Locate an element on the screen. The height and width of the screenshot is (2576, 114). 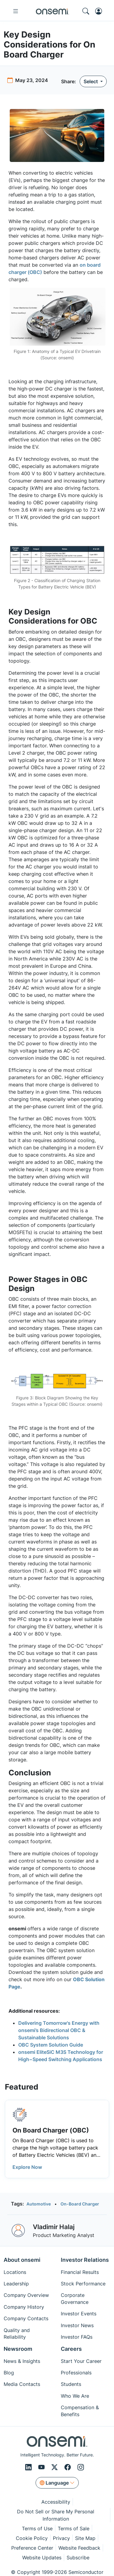
Blog is located at coordinates (9, 2373).